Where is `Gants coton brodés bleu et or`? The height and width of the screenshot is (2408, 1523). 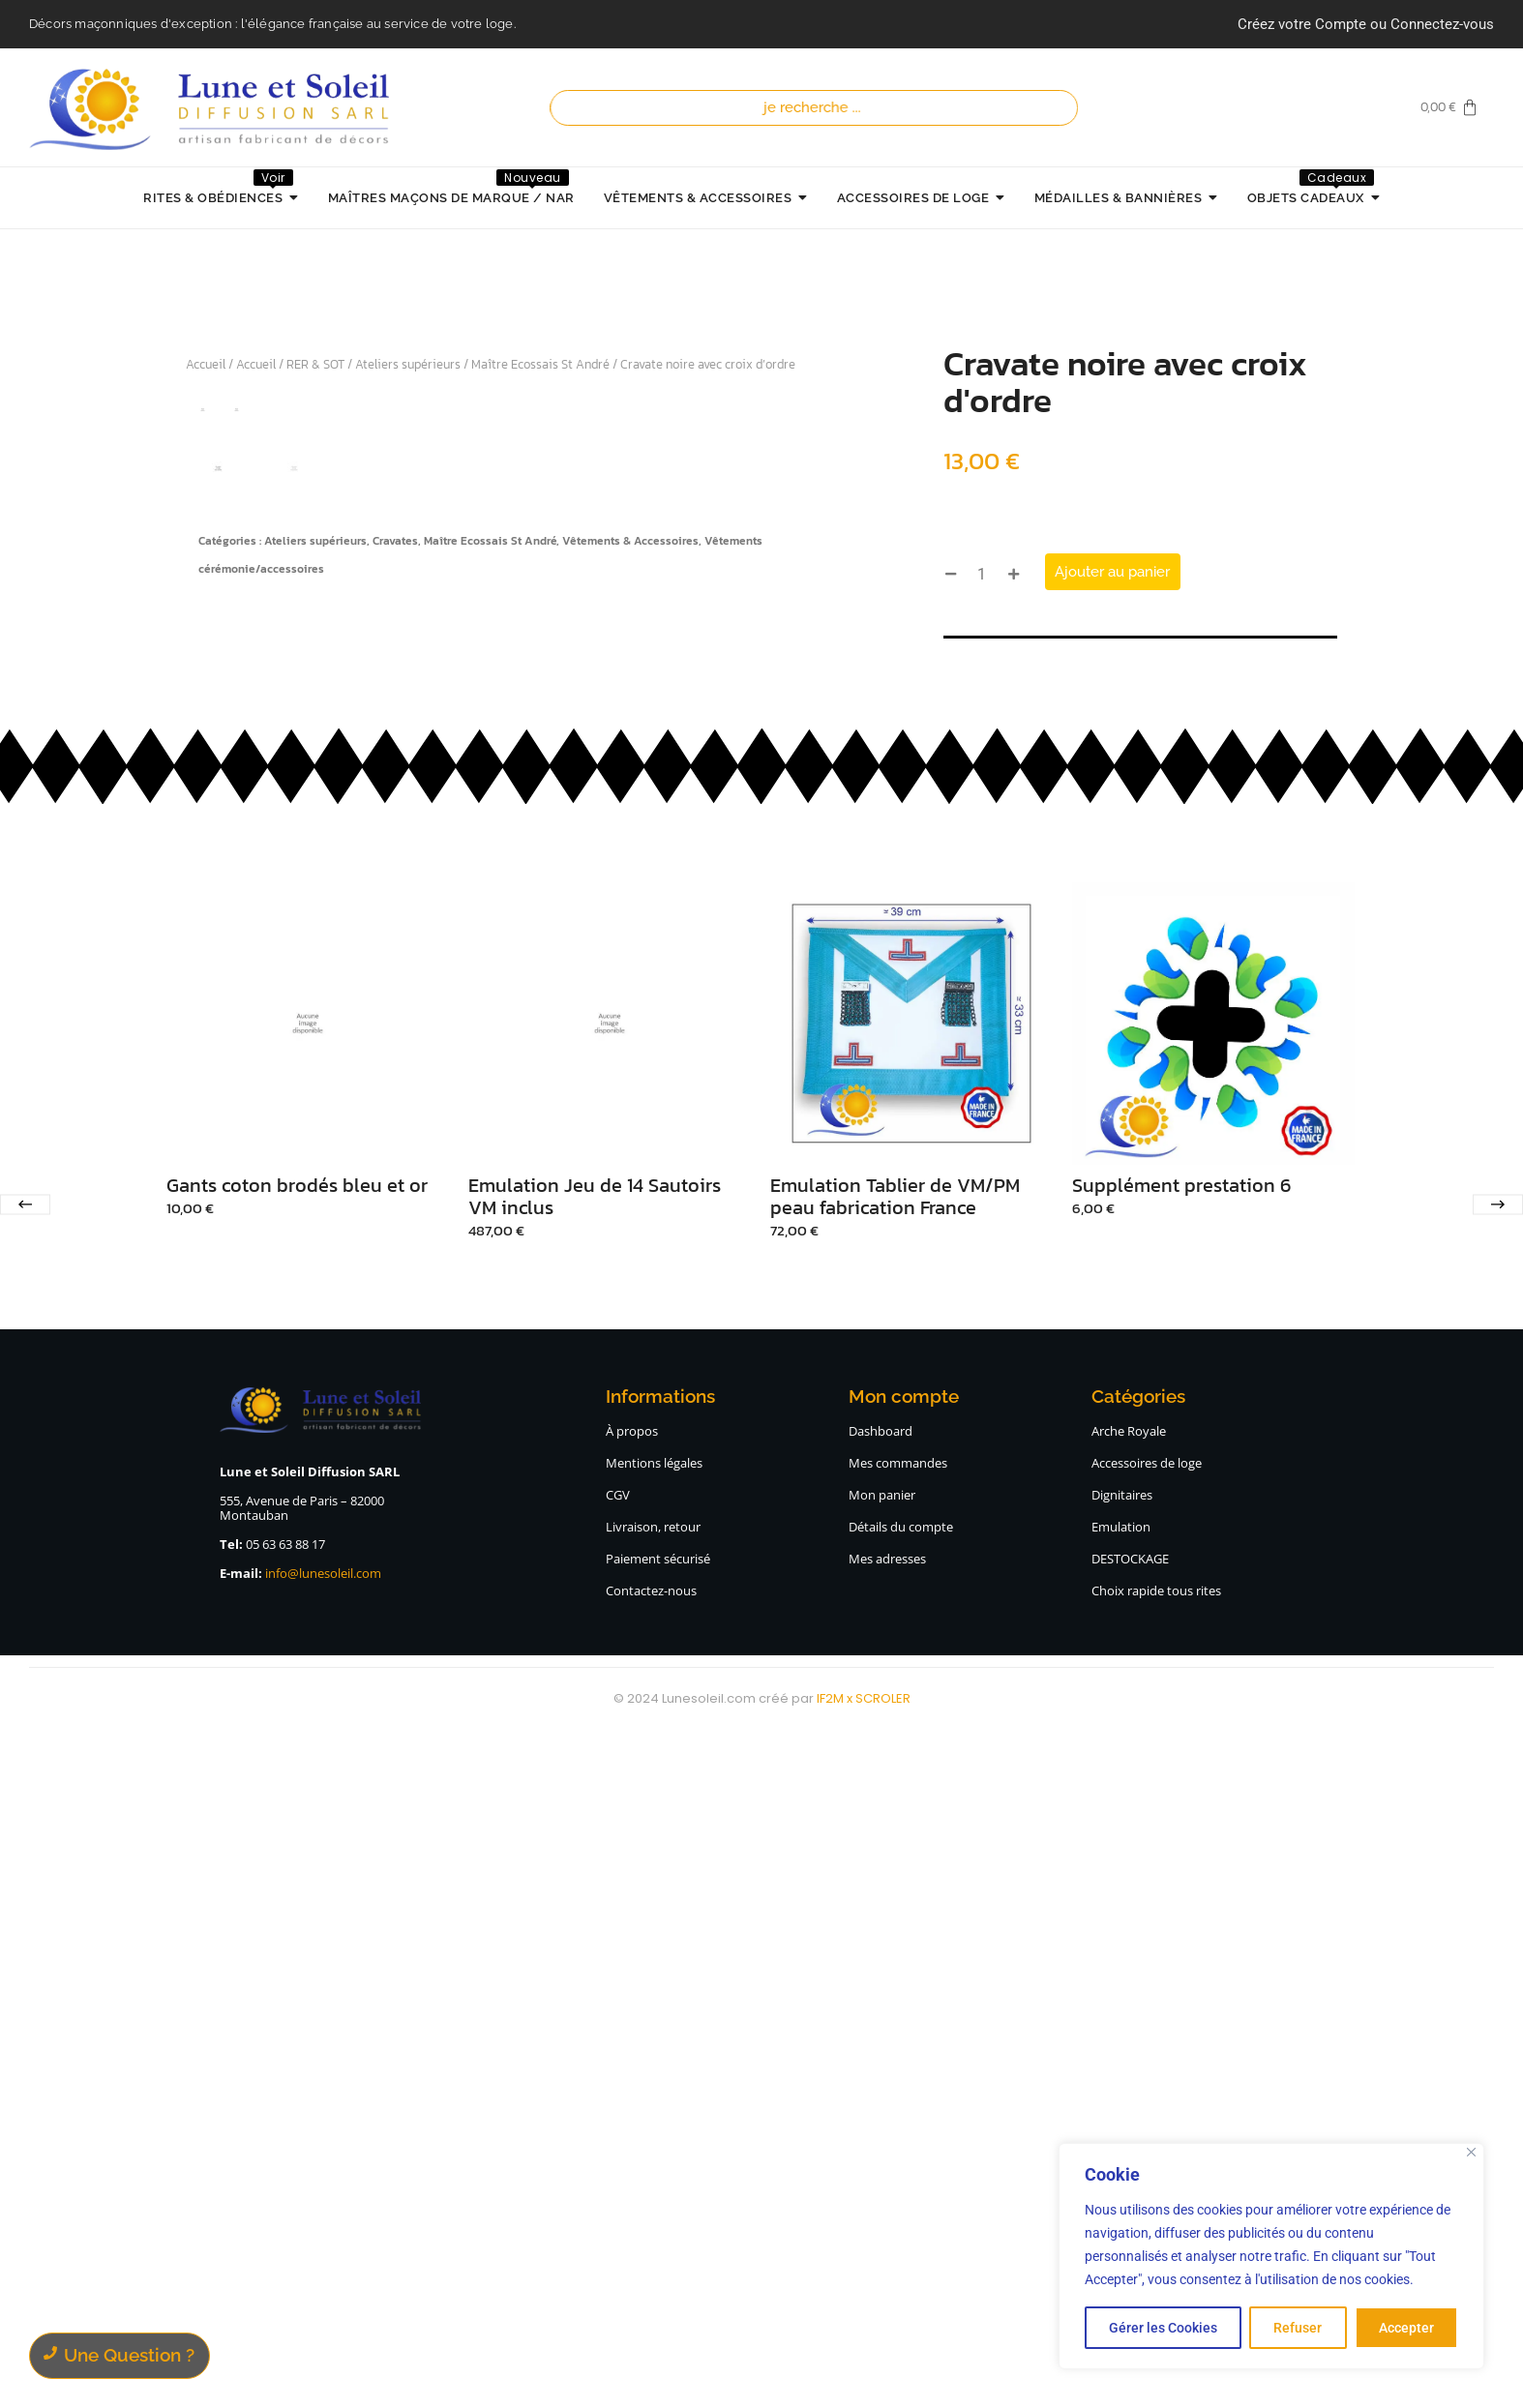
Gants coton brodés bleu et or is located at coordinates (297, 1861).